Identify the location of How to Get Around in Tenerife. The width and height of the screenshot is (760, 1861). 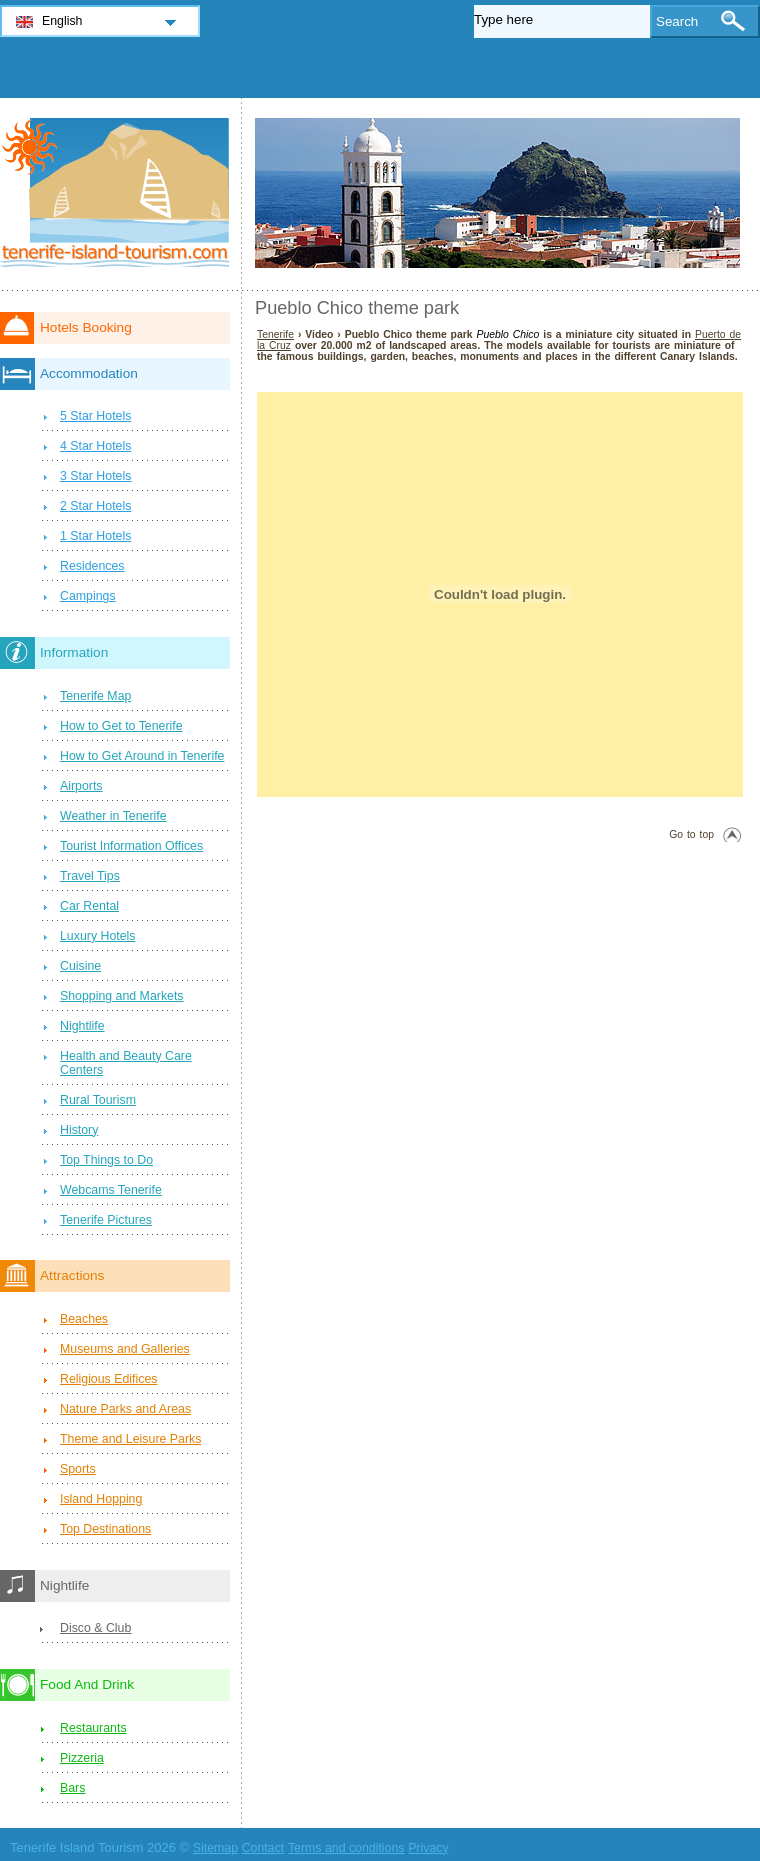
(142, 756).